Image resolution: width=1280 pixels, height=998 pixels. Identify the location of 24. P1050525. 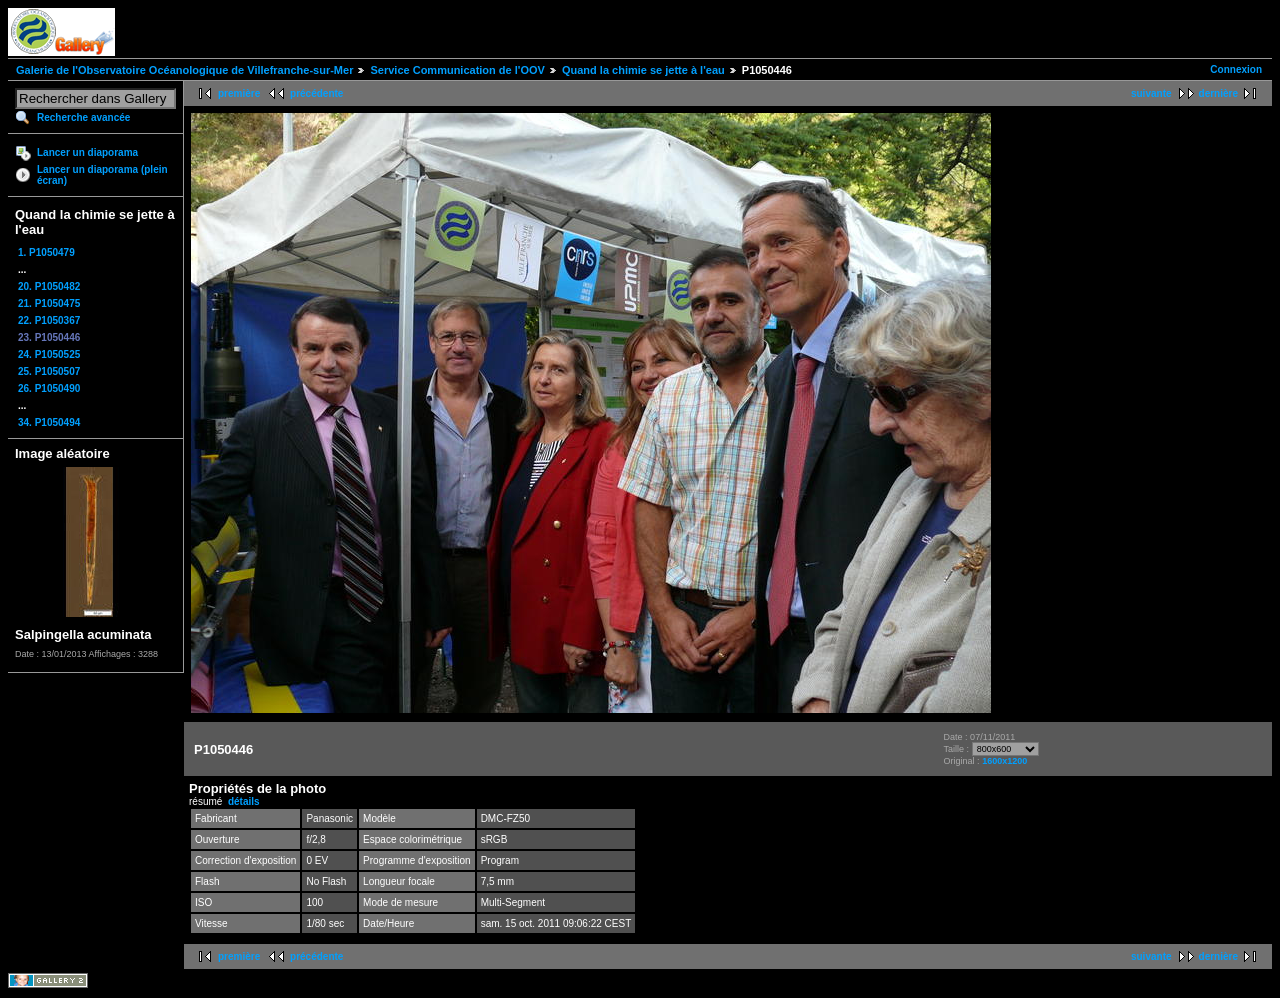
(49, 354).